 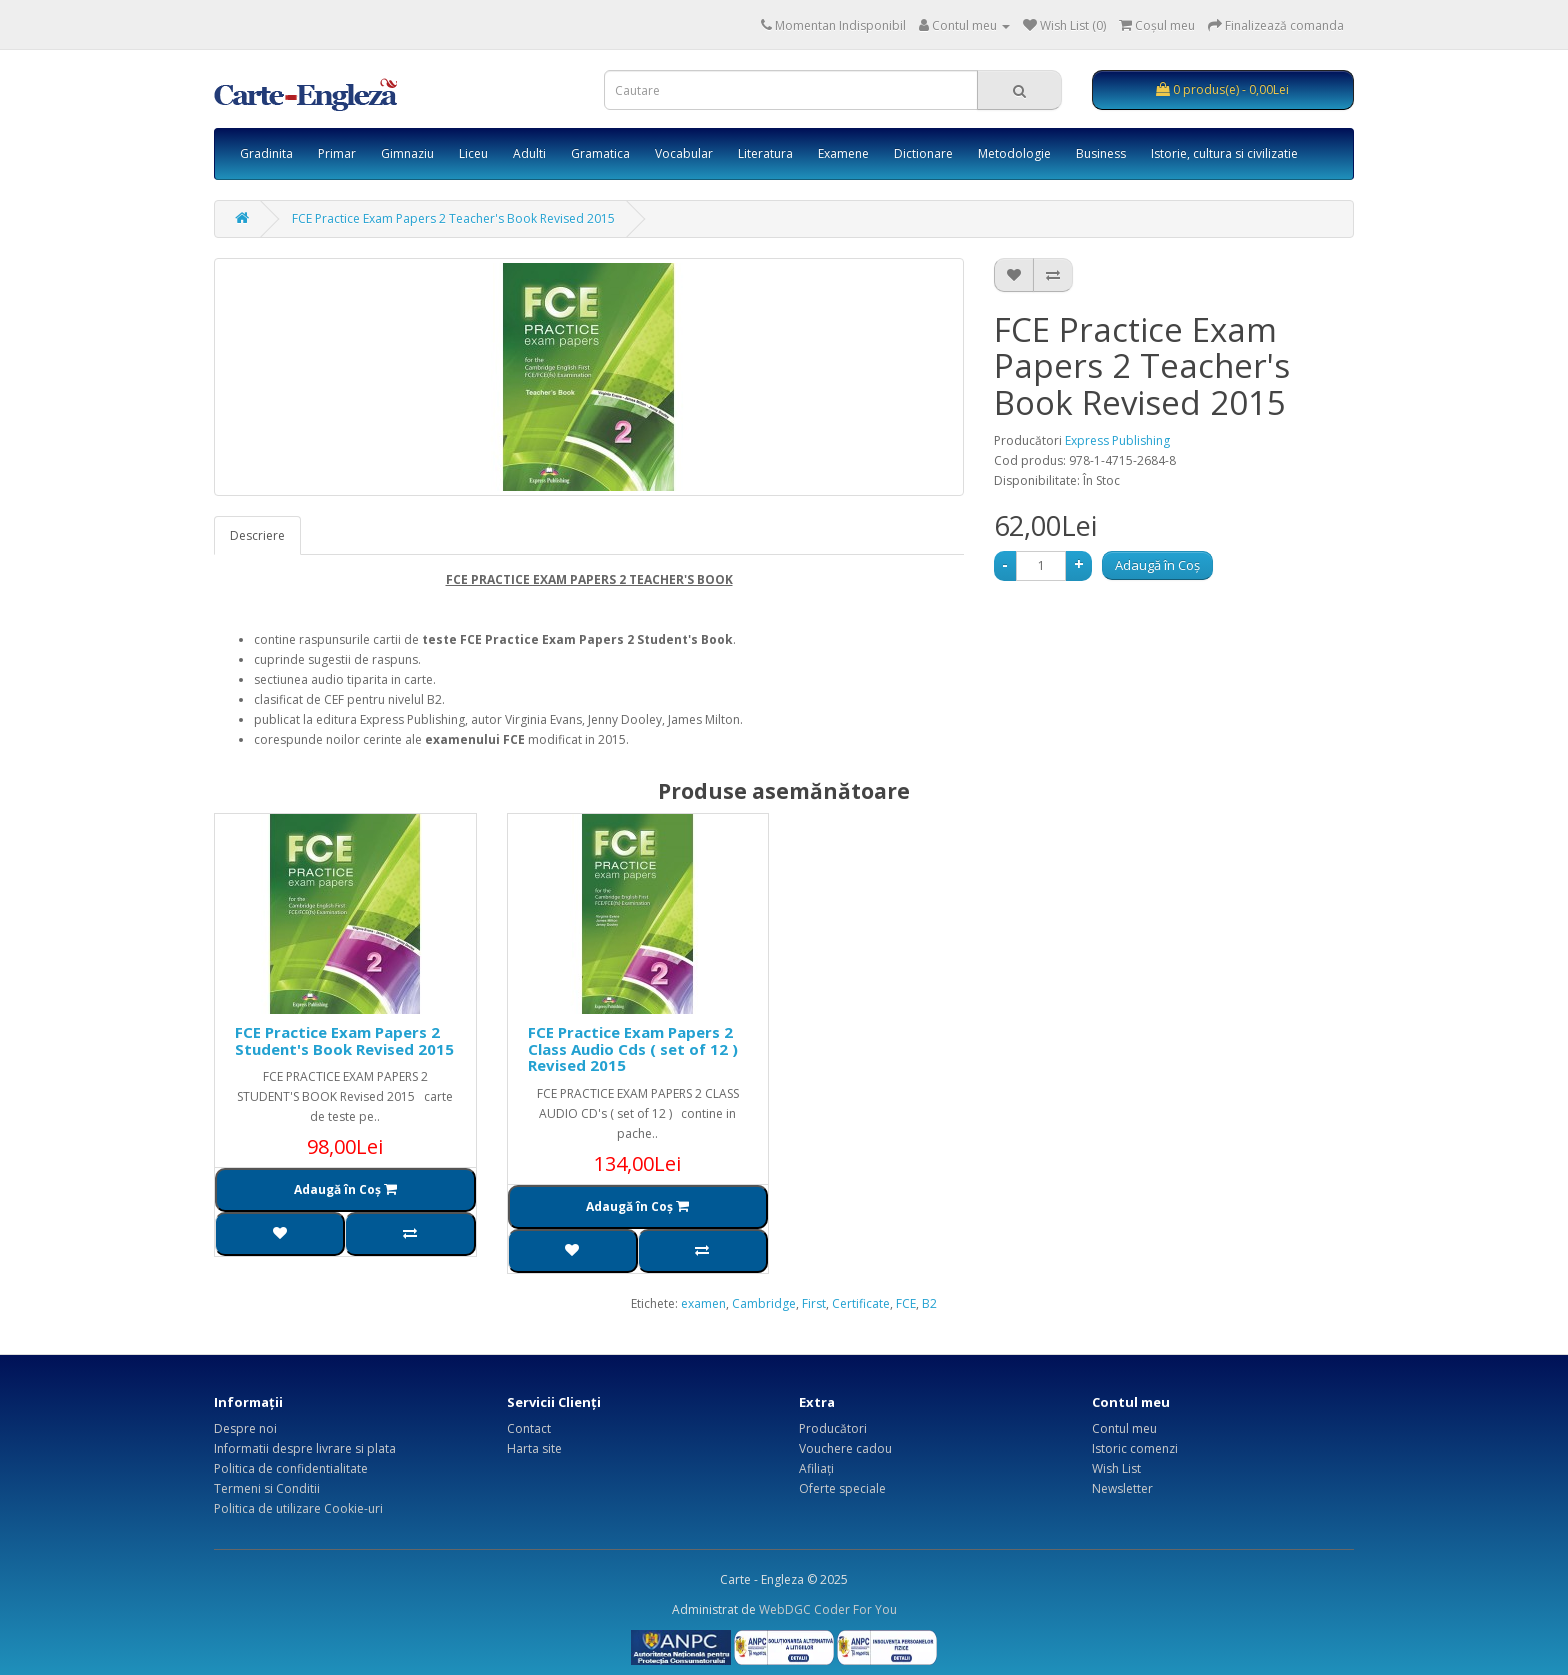 I want to click on Adulti, so click(x=529, y=153).